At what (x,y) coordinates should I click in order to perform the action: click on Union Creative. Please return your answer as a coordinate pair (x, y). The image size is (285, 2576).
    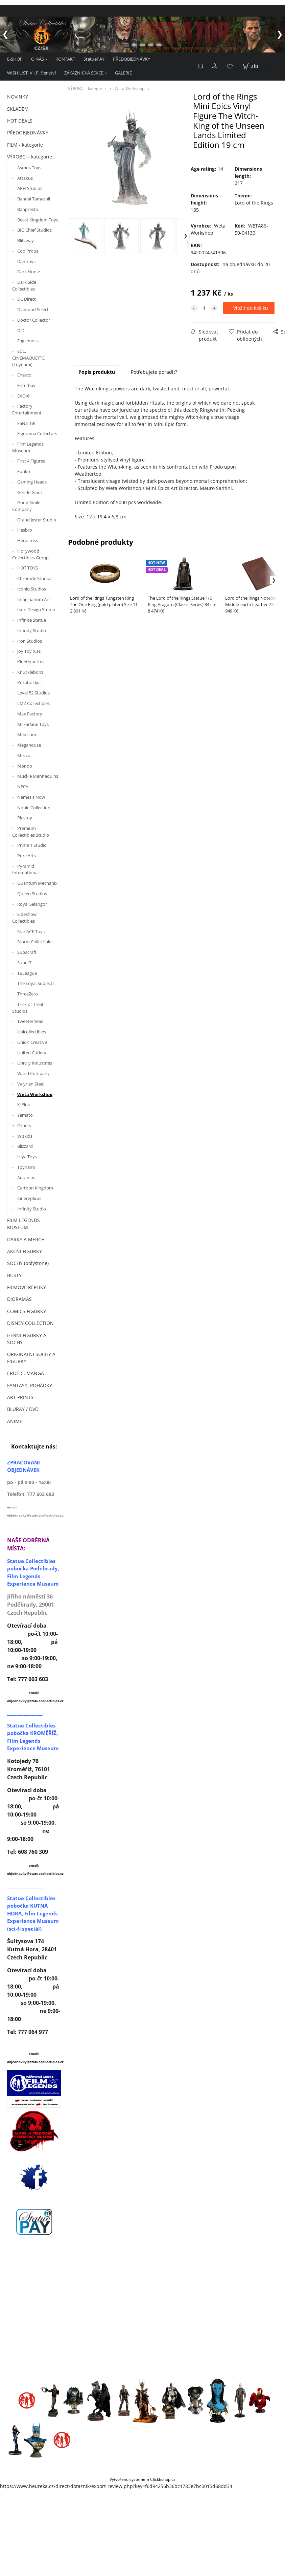
    Looking at the image, I should click on (32, 1042).